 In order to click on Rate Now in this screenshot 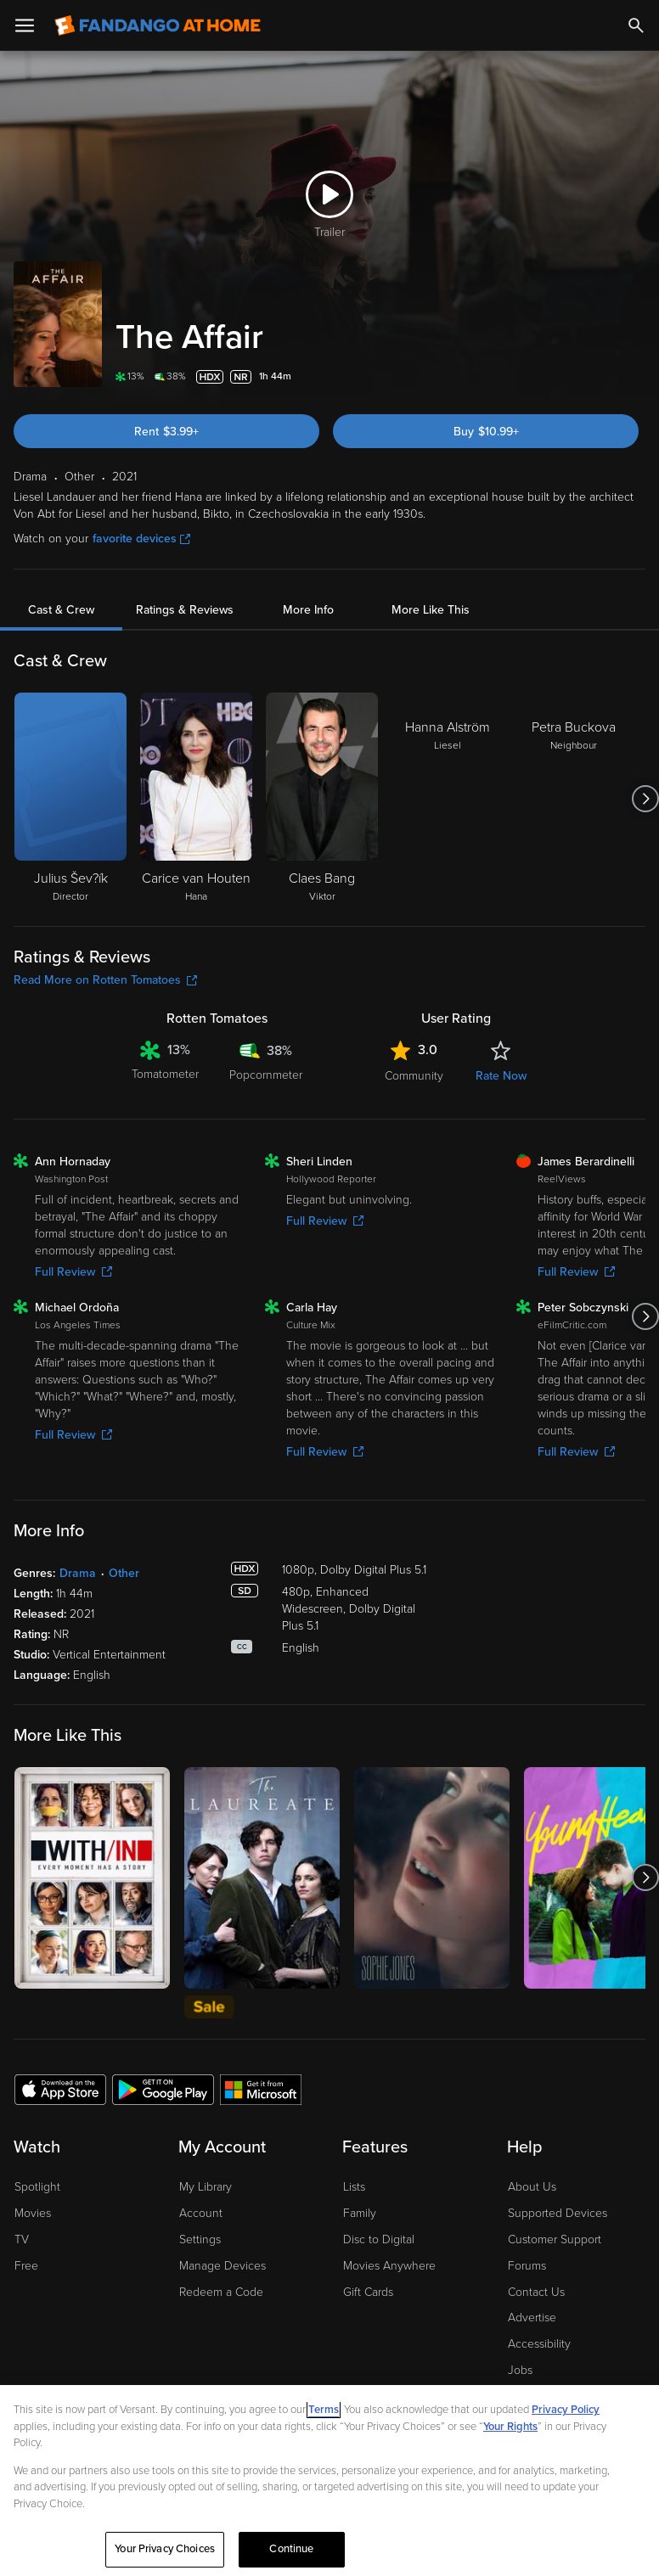, I will do `click(501, 1076)`.